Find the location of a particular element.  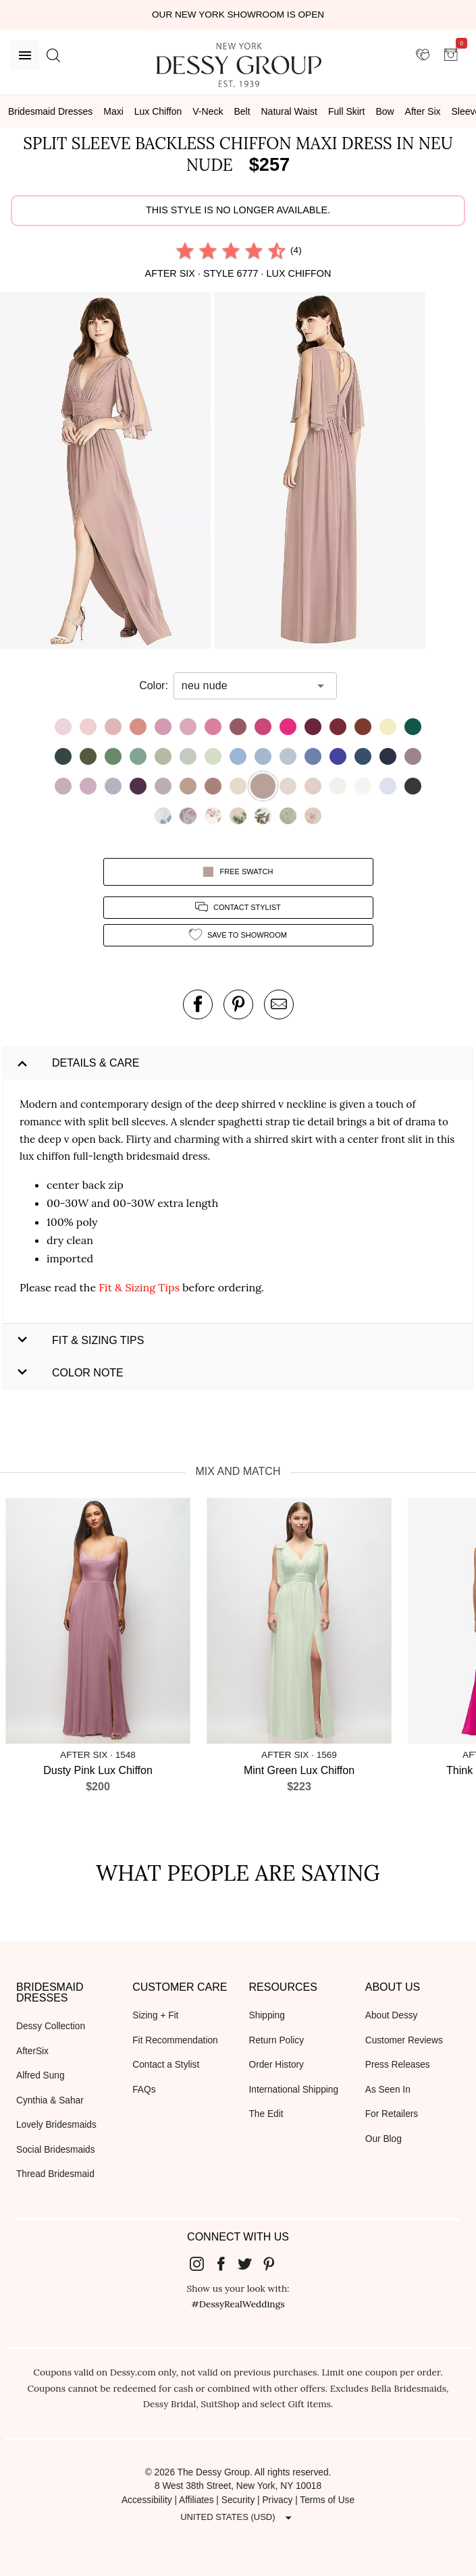

[Menu] is located at coordinates (25, 55).